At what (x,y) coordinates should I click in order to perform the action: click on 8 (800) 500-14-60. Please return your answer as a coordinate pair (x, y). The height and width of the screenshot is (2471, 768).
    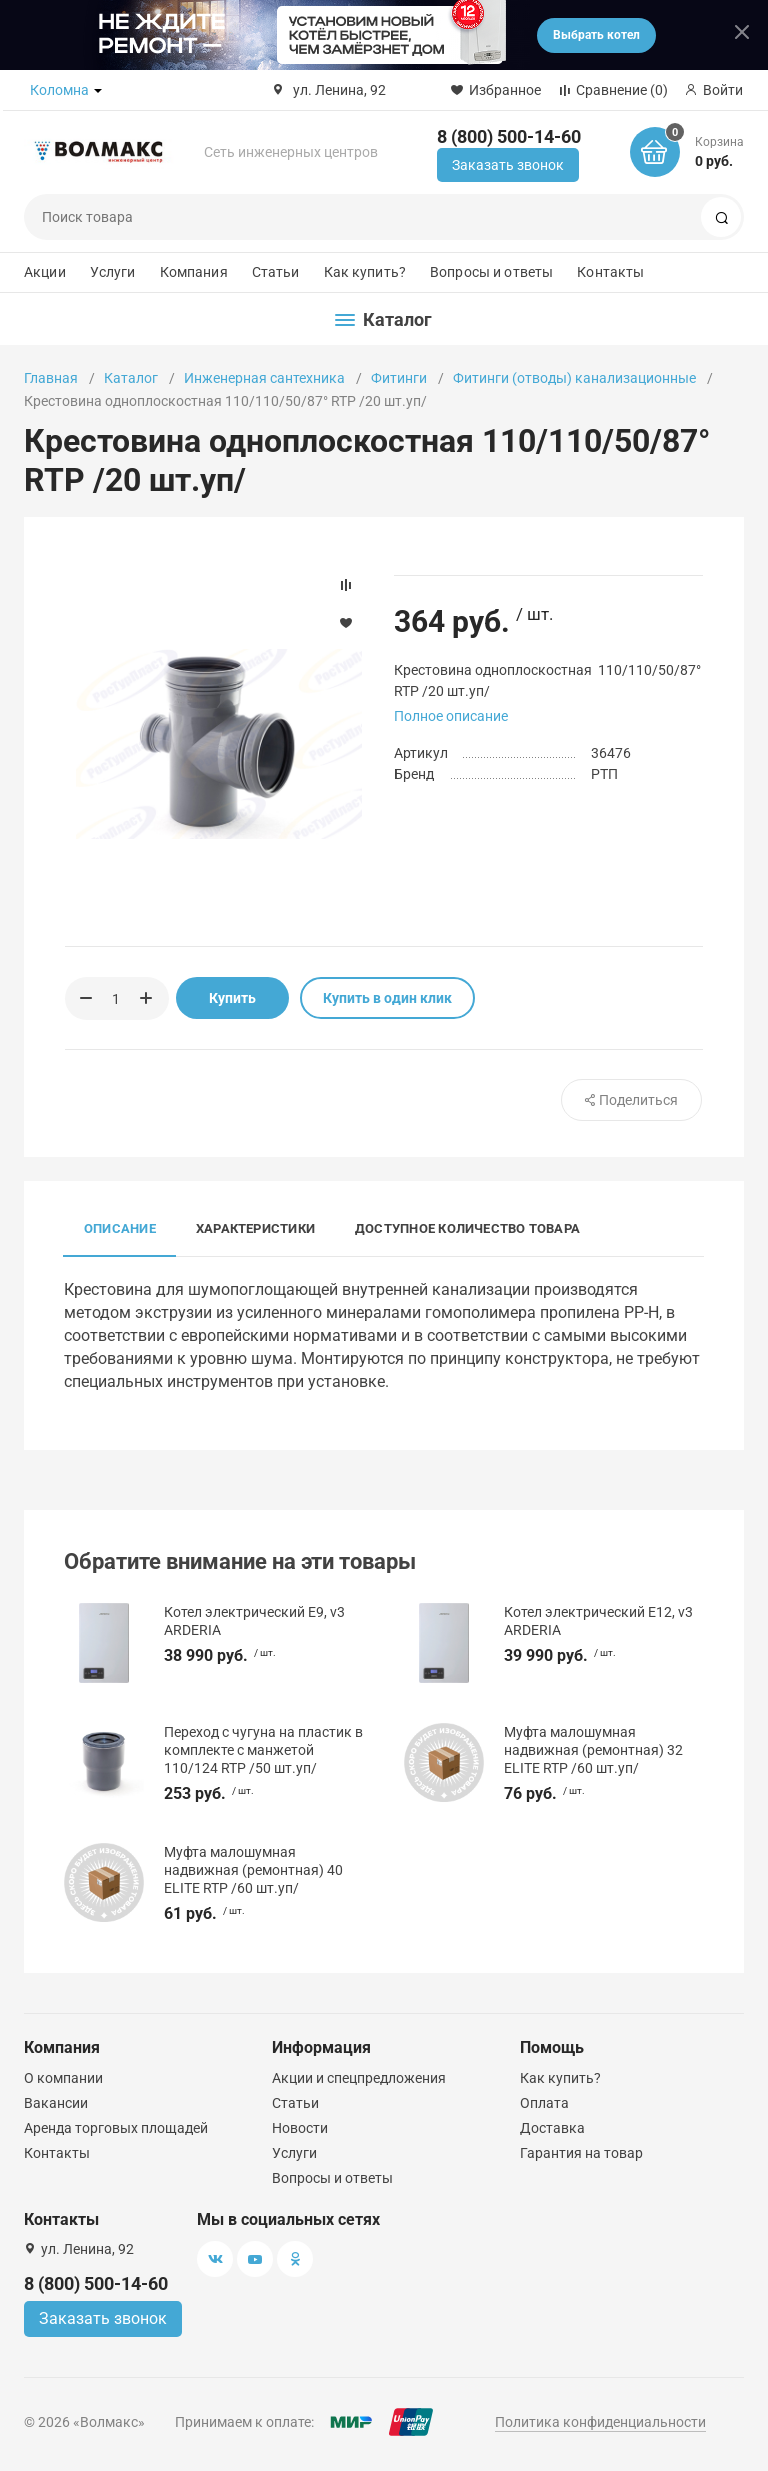
    Looking at the image, I should click on (509, 136).